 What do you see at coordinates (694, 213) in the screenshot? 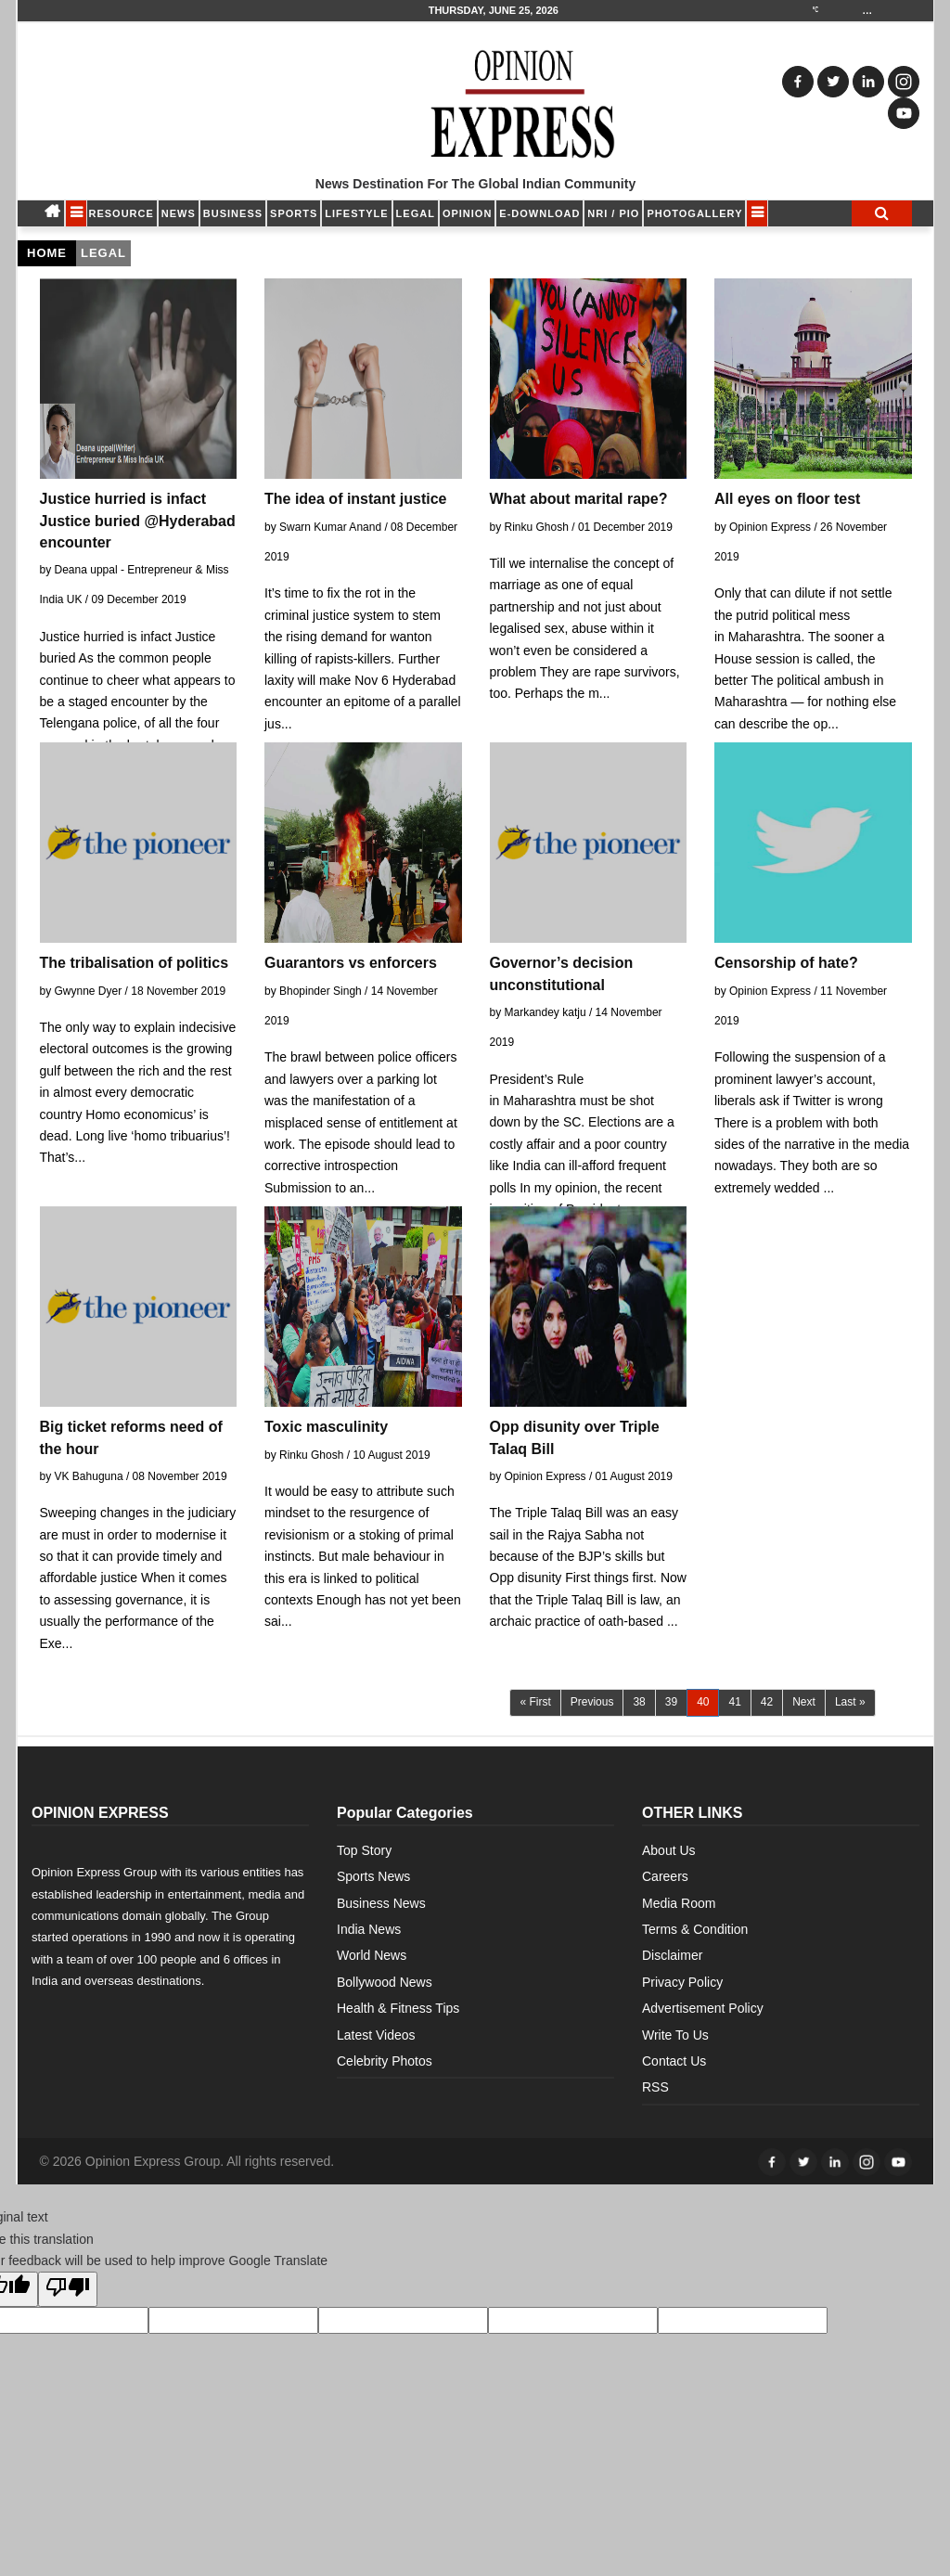
I see `Photogallery` at bounding box center [694, 213].